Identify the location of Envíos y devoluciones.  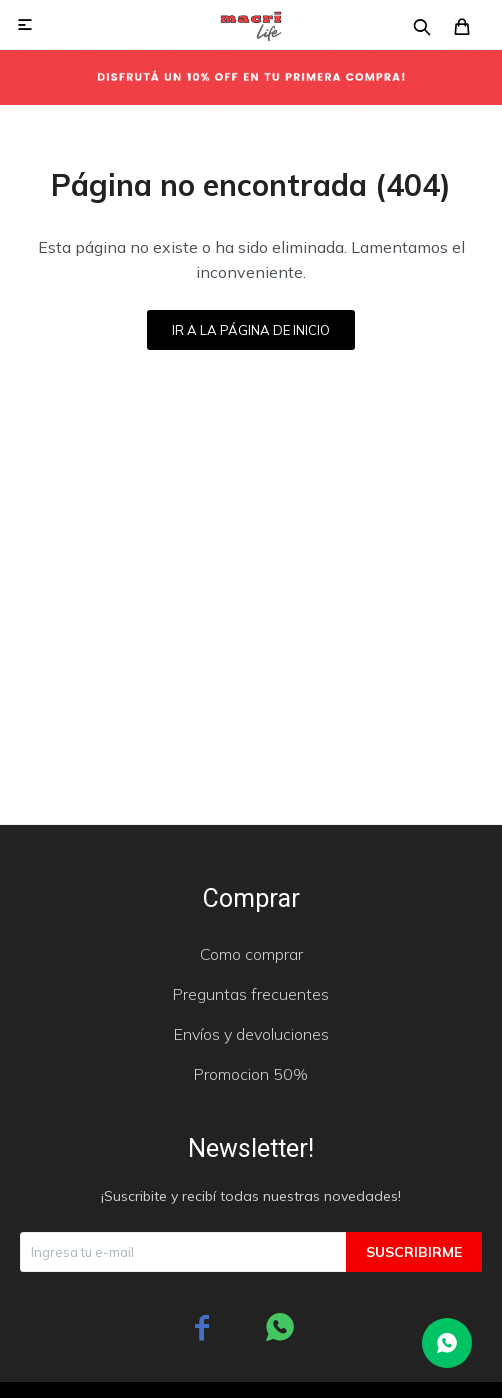
(251, 1034).